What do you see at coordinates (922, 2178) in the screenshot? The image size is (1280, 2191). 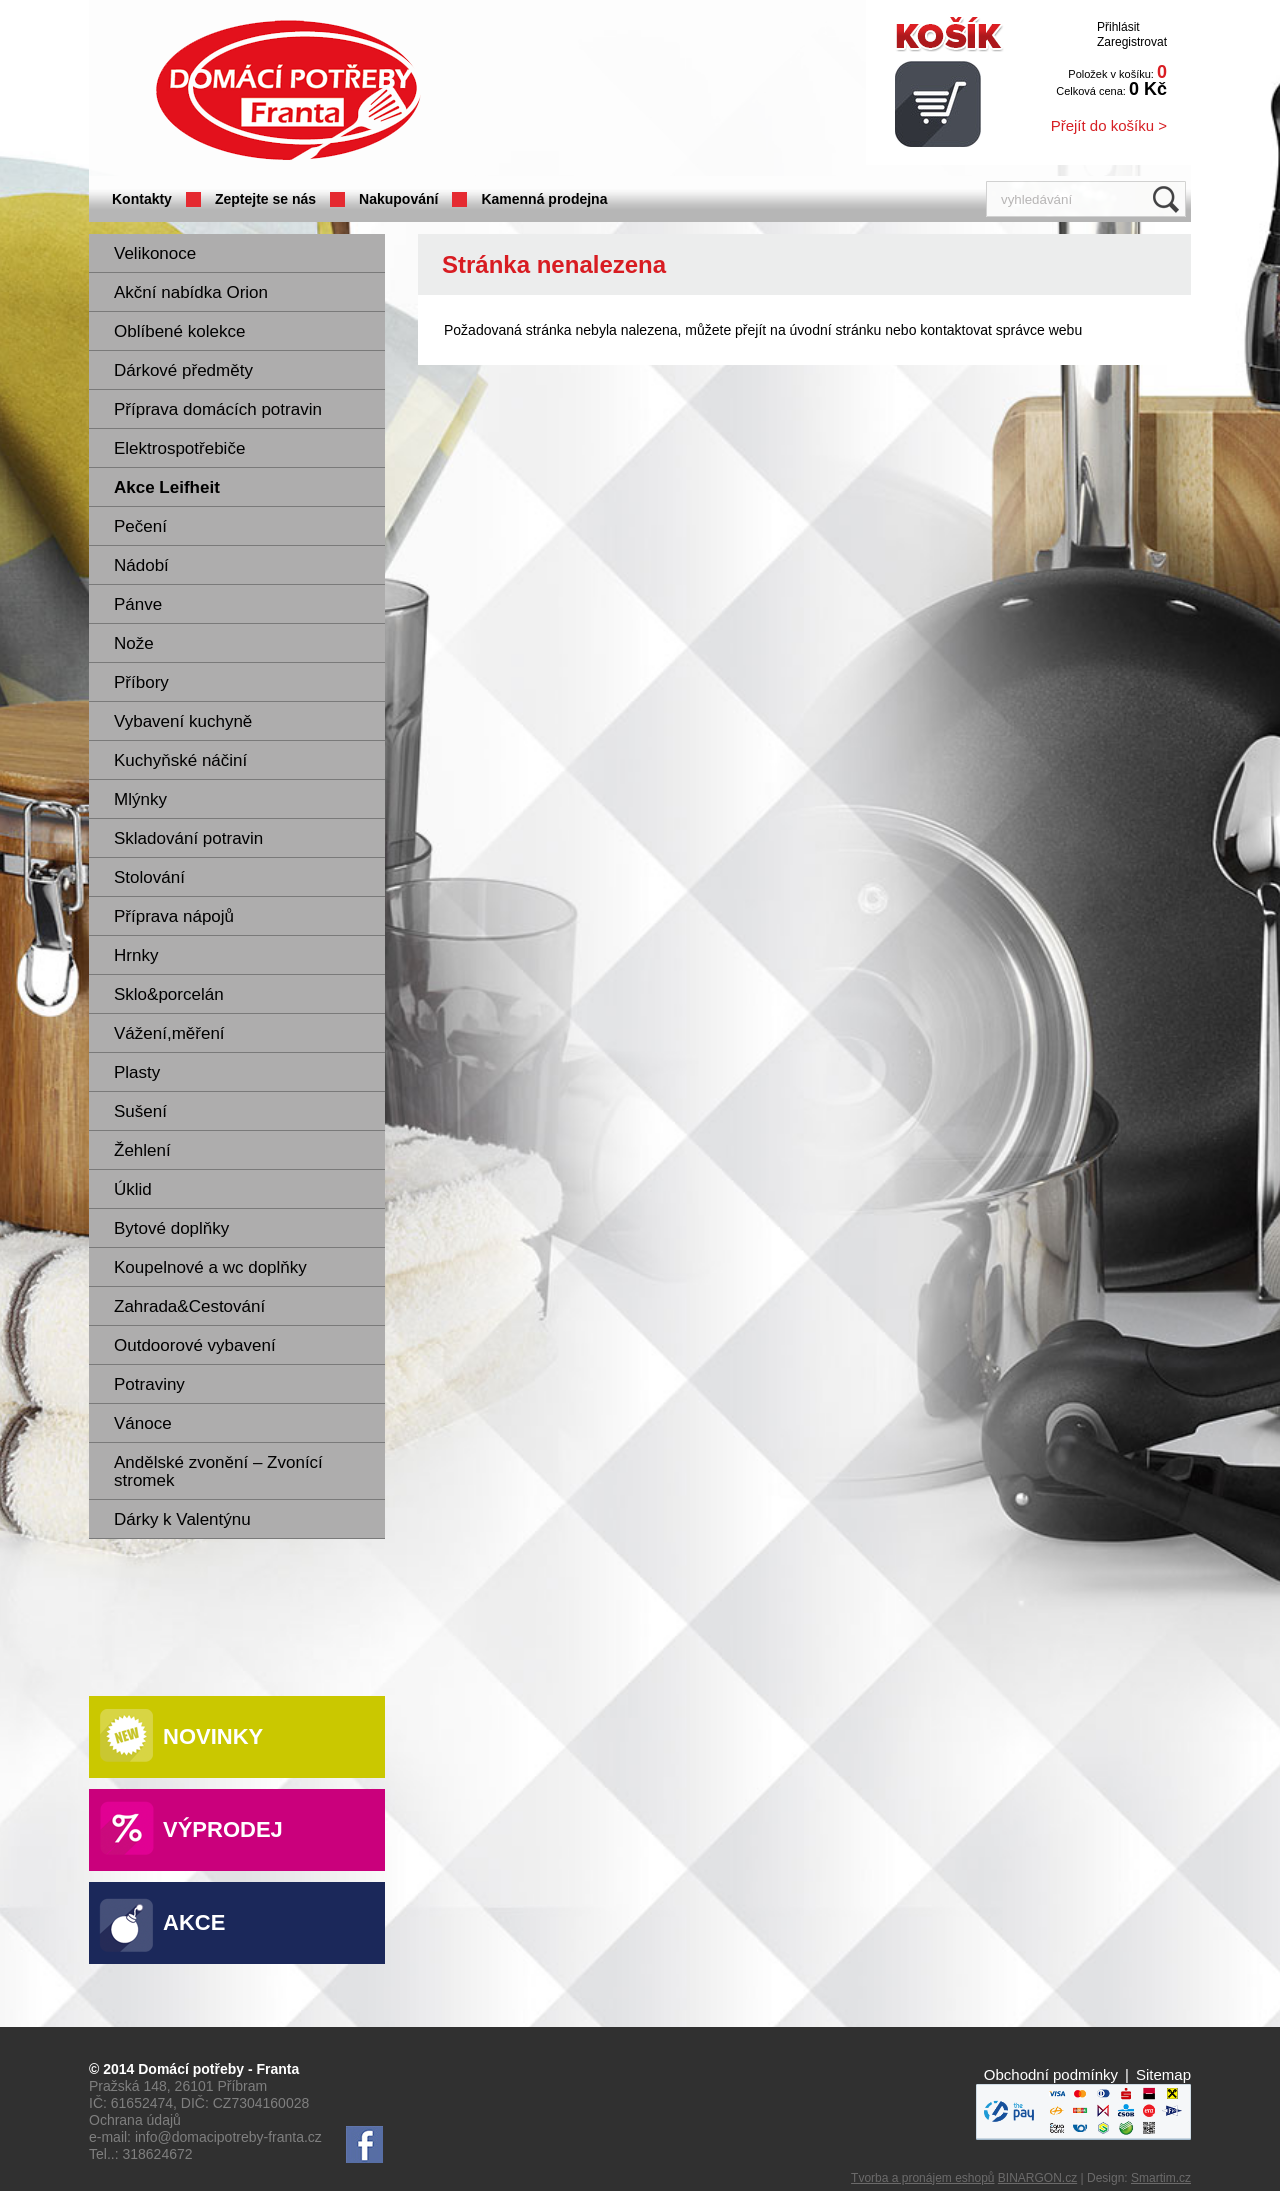 I see `Tvorba a pronájem eshopů` at bounding box center [922, 2178].